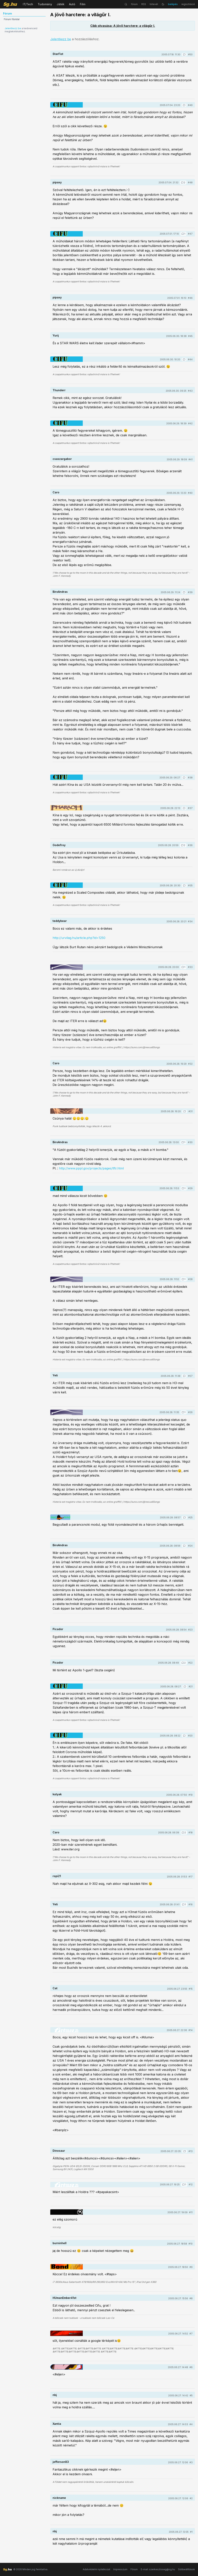 This screenshot has height=2576, width=198. Describe the element at coordinates (57, 1876) in the screenshot. I see `ropi21` at that location.